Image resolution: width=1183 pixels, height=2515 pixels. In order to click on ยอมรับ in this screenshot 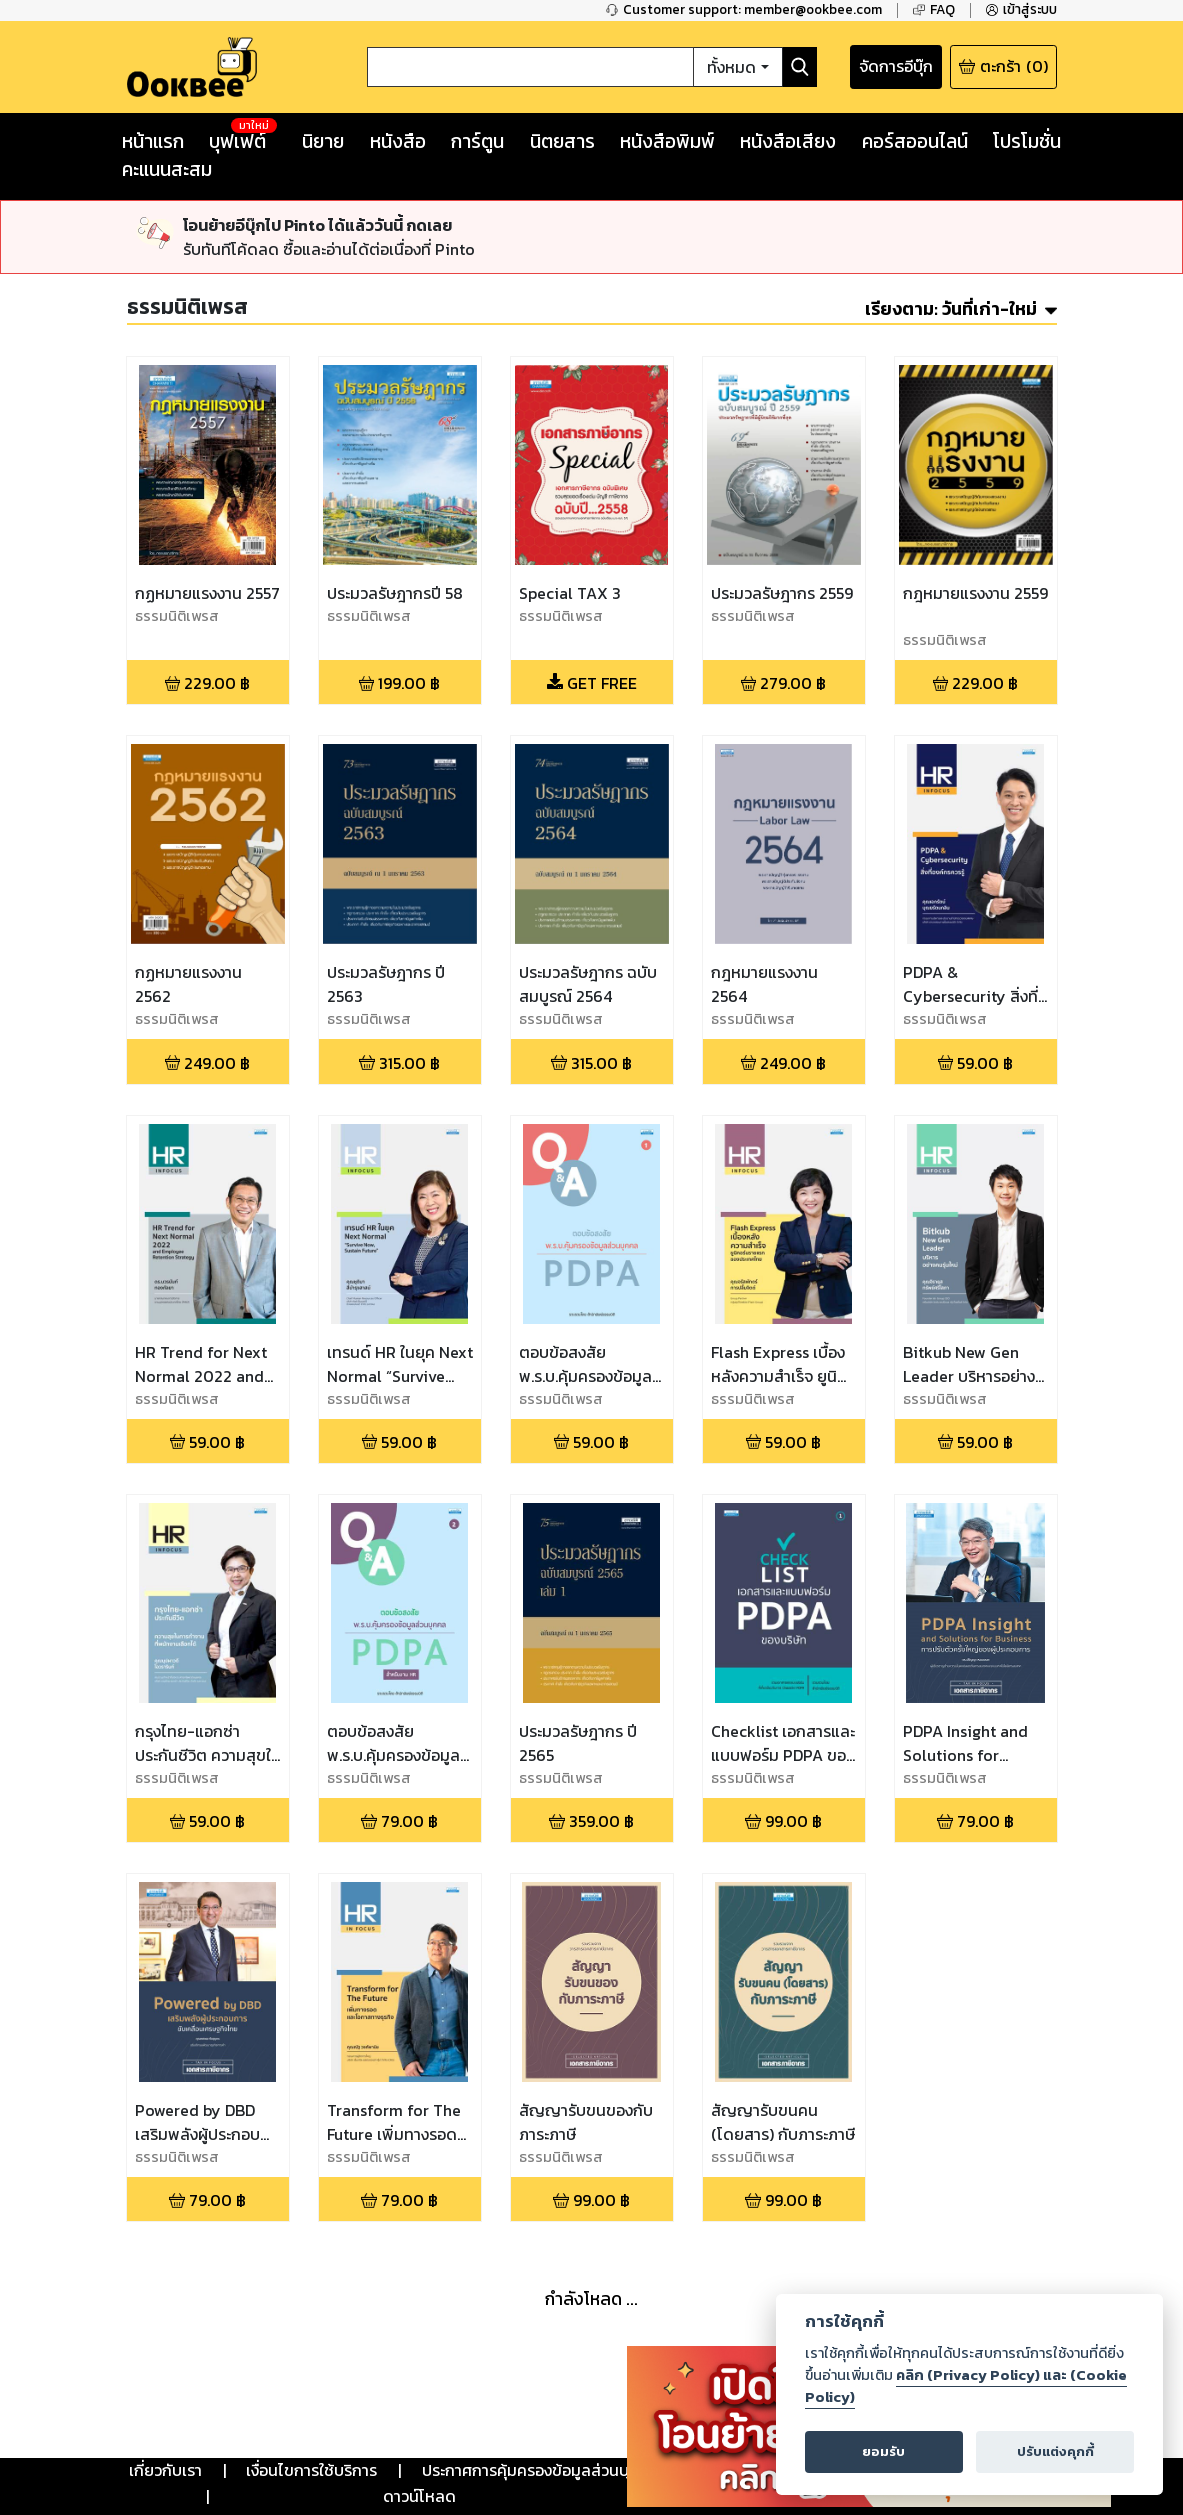, I will do `click(883, 2451)`.